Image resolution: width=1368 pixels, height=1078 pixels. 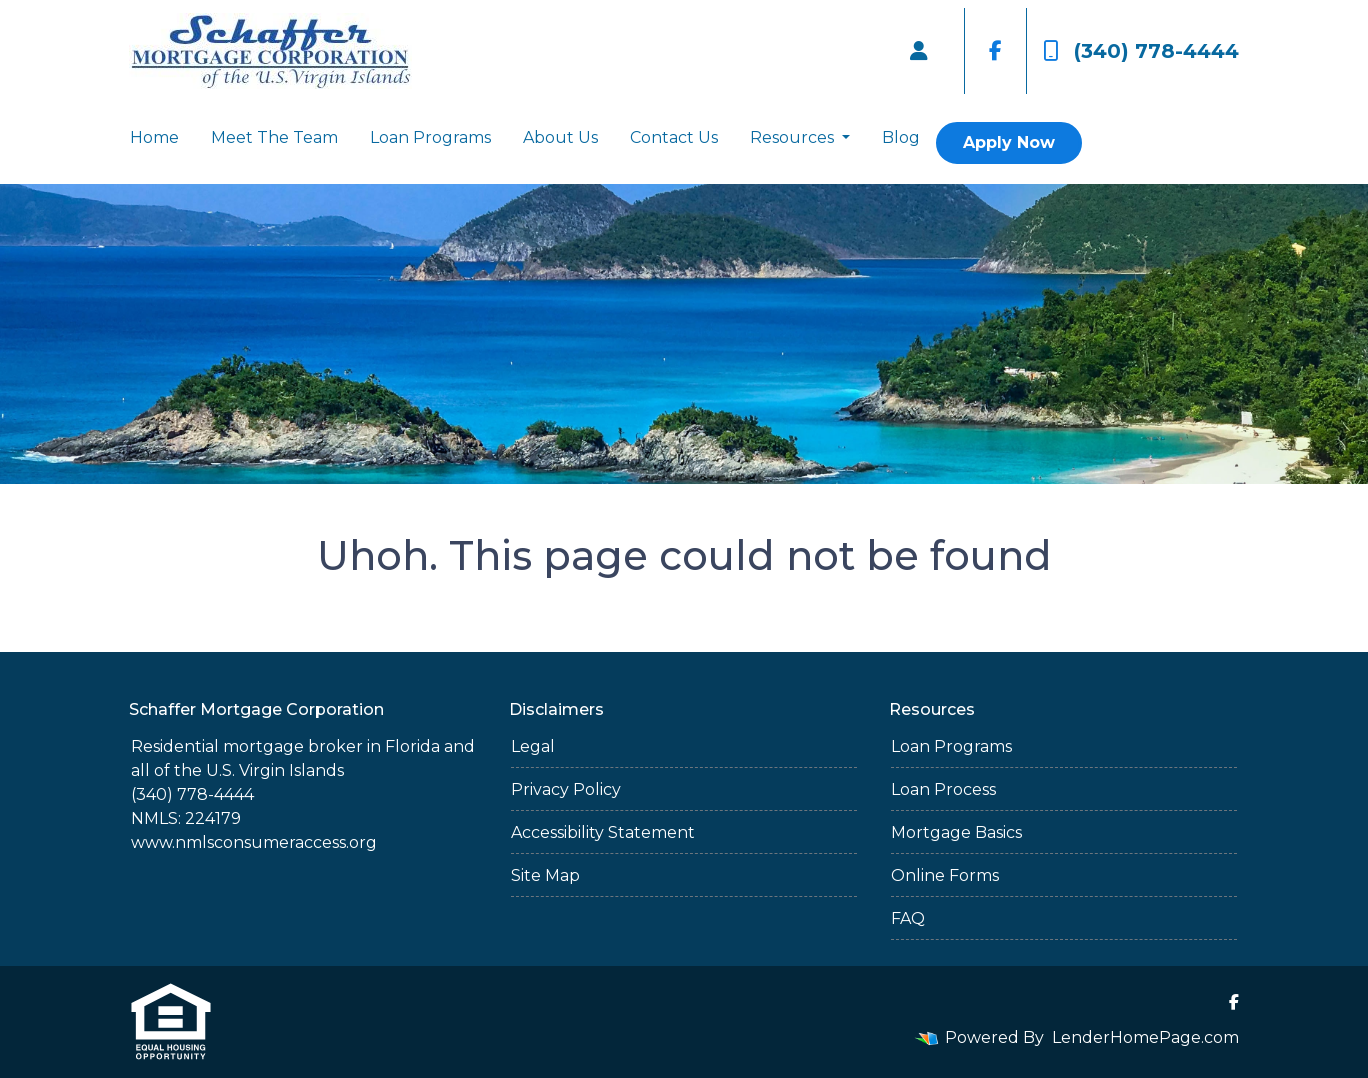 I want to click on Privacy Policy, so click(x=566, y=789).